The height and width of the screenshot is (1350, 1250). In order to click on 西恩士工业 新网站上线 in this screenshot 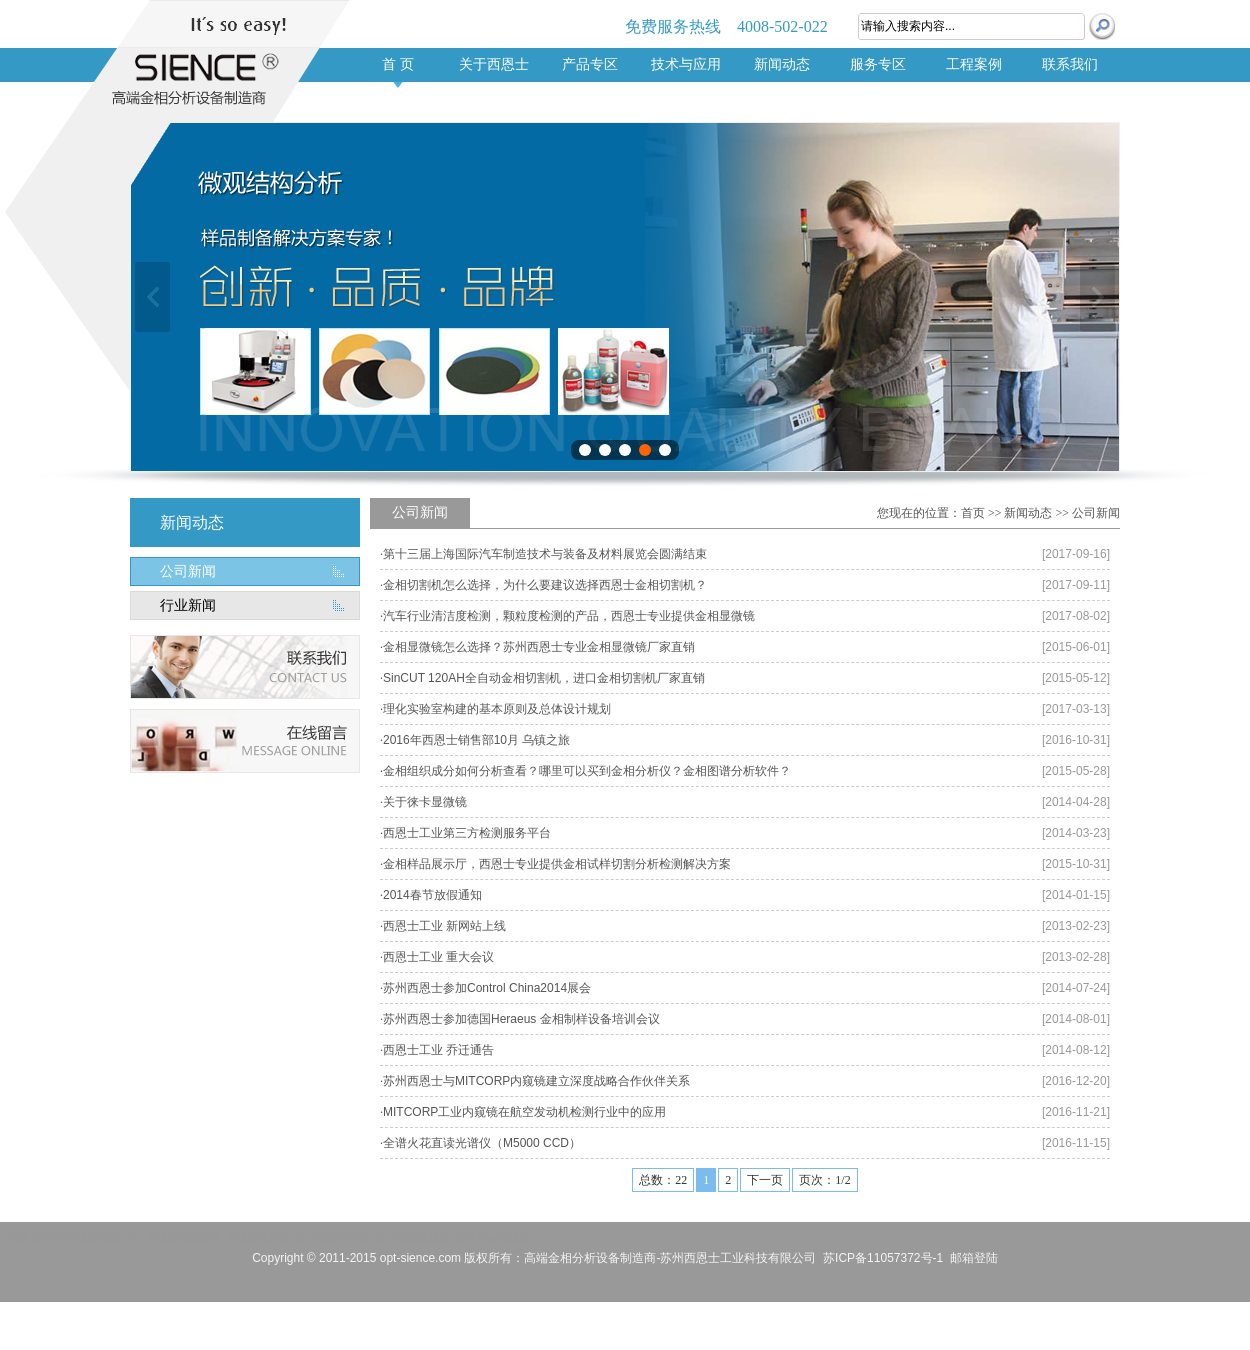, I will do `click(444, 926)`.